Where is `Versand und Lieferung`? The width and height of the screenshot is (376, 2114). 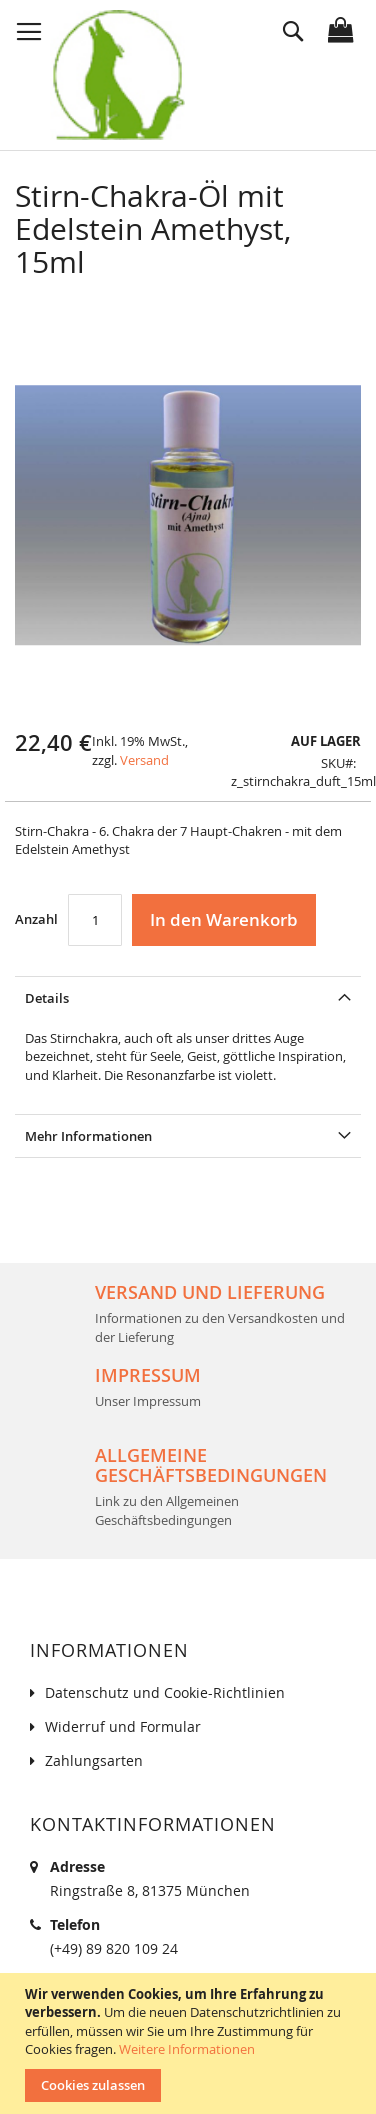 Versand und Lieferung is located at coordinates (210, 1292).